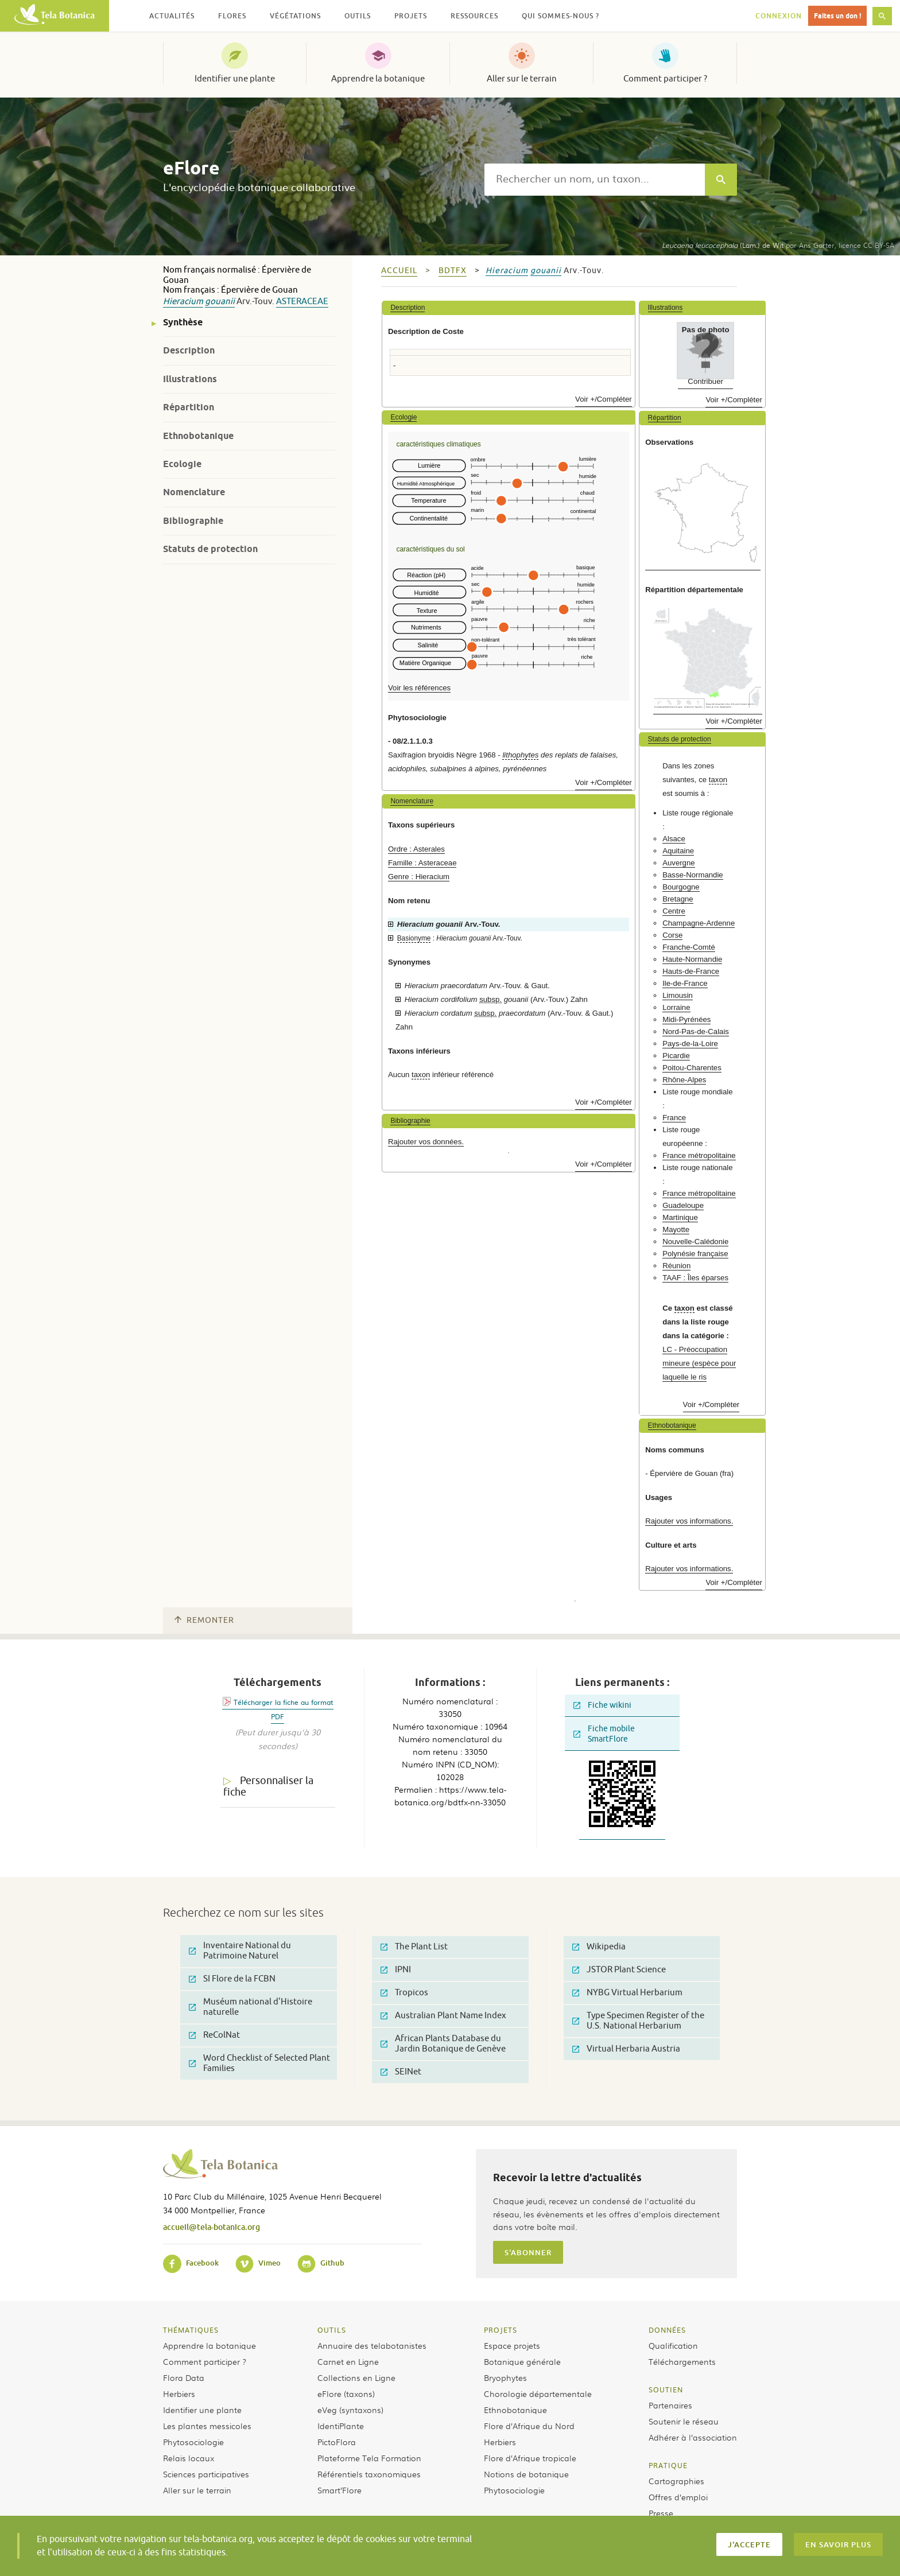  Describe the element at coordinates (240, 1950) in the screenshot. I see `Inventaire National du Patrimoine Naturel` at that location.